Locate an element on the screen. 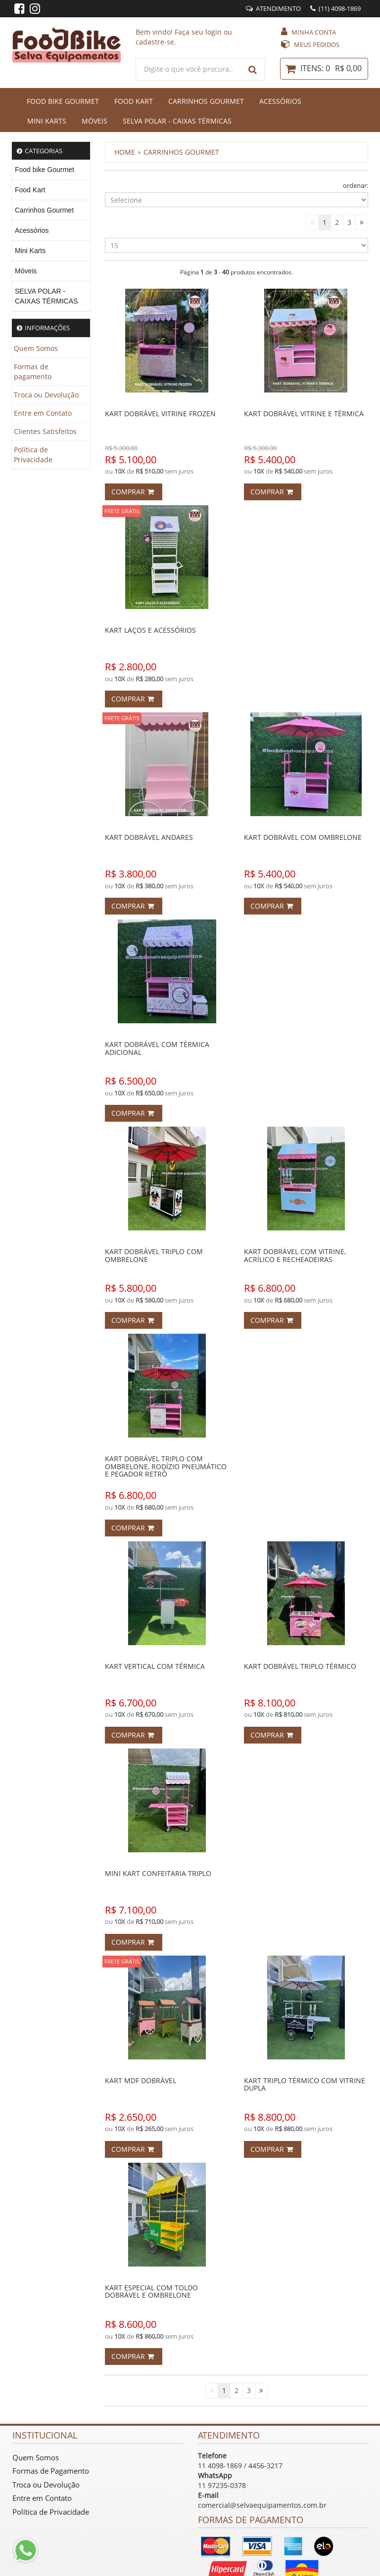  Food Kart [menuitem] is located at coordinates (30, 190).